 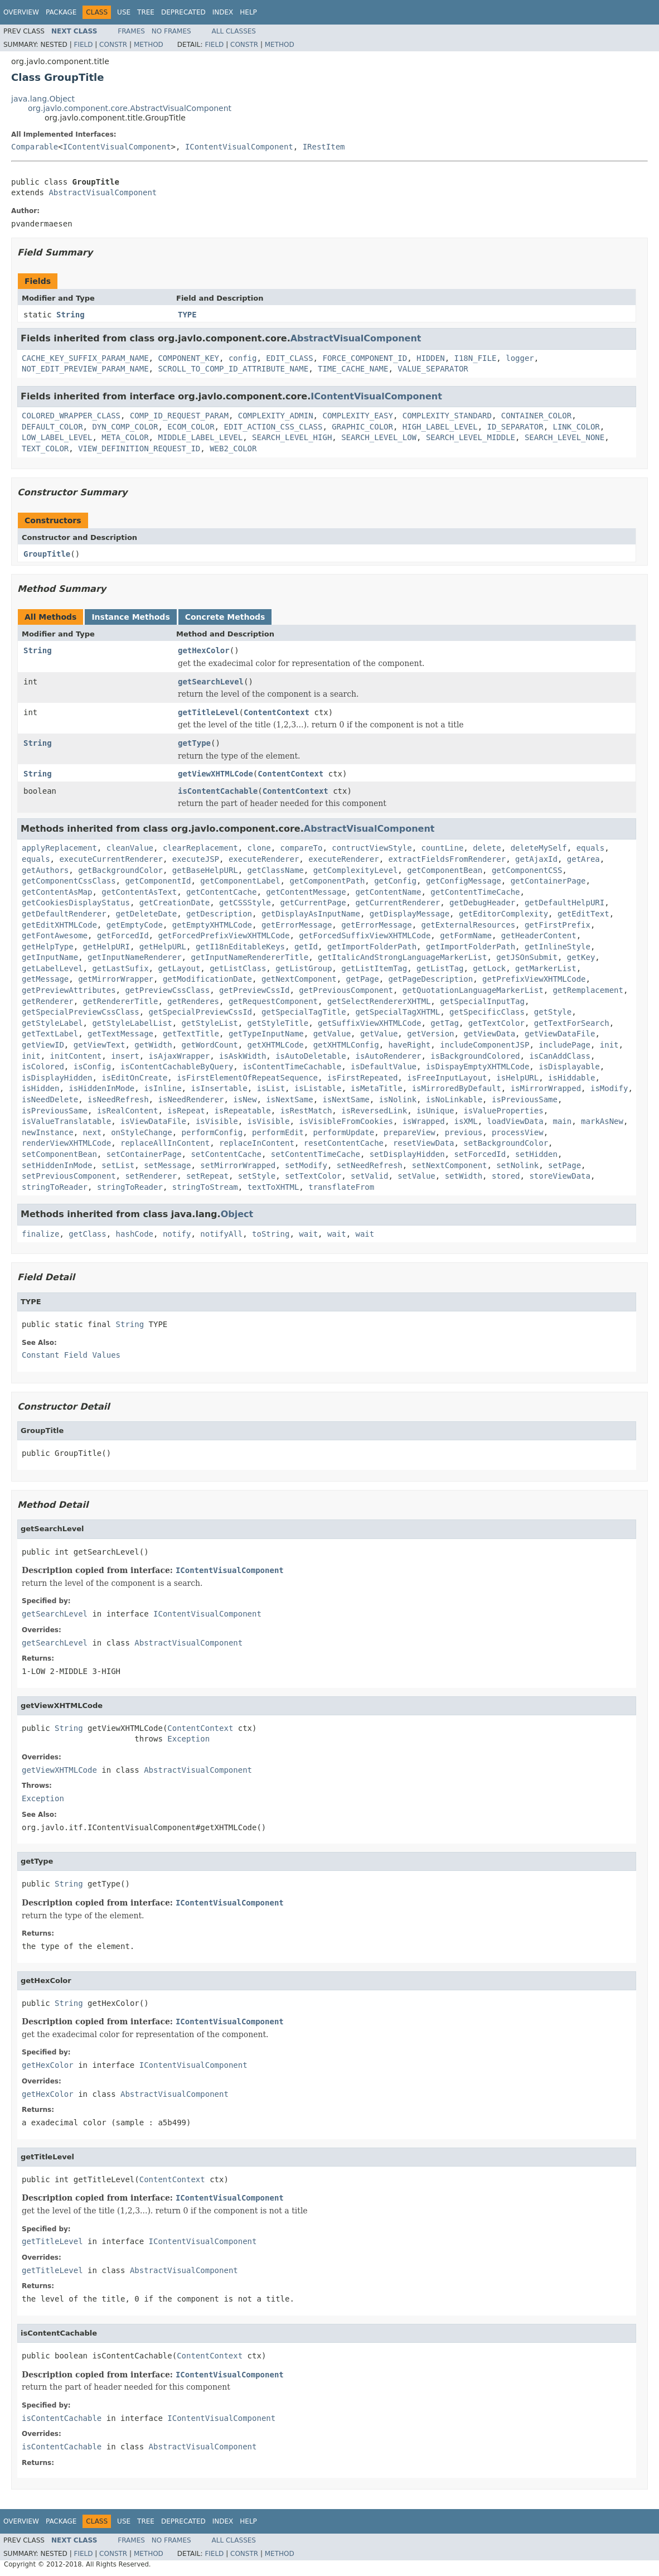 What do you see at coordinates (225, 616) in the screenshot?
I see `Concrete Methods` at bounding box center [225, 616].